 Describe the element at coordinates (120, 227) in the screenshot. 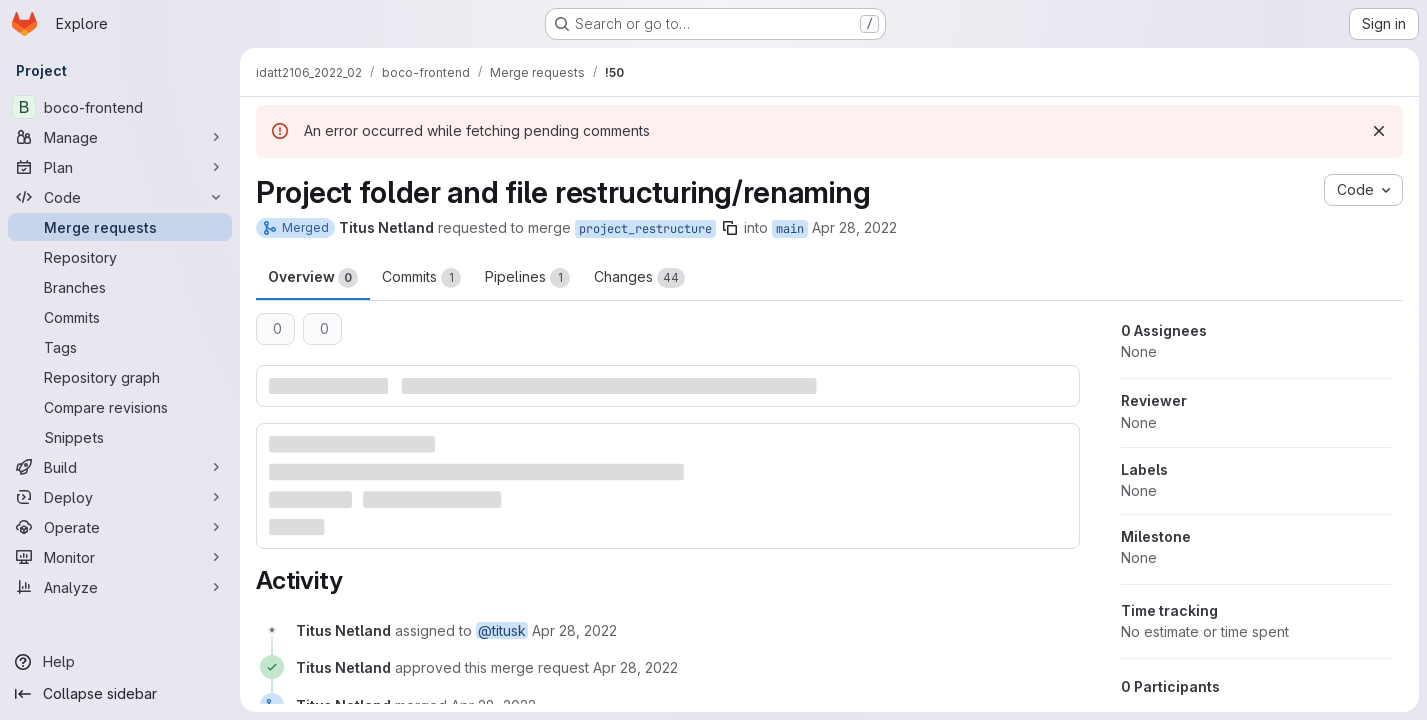

I see `[Merge requests]` at that location.